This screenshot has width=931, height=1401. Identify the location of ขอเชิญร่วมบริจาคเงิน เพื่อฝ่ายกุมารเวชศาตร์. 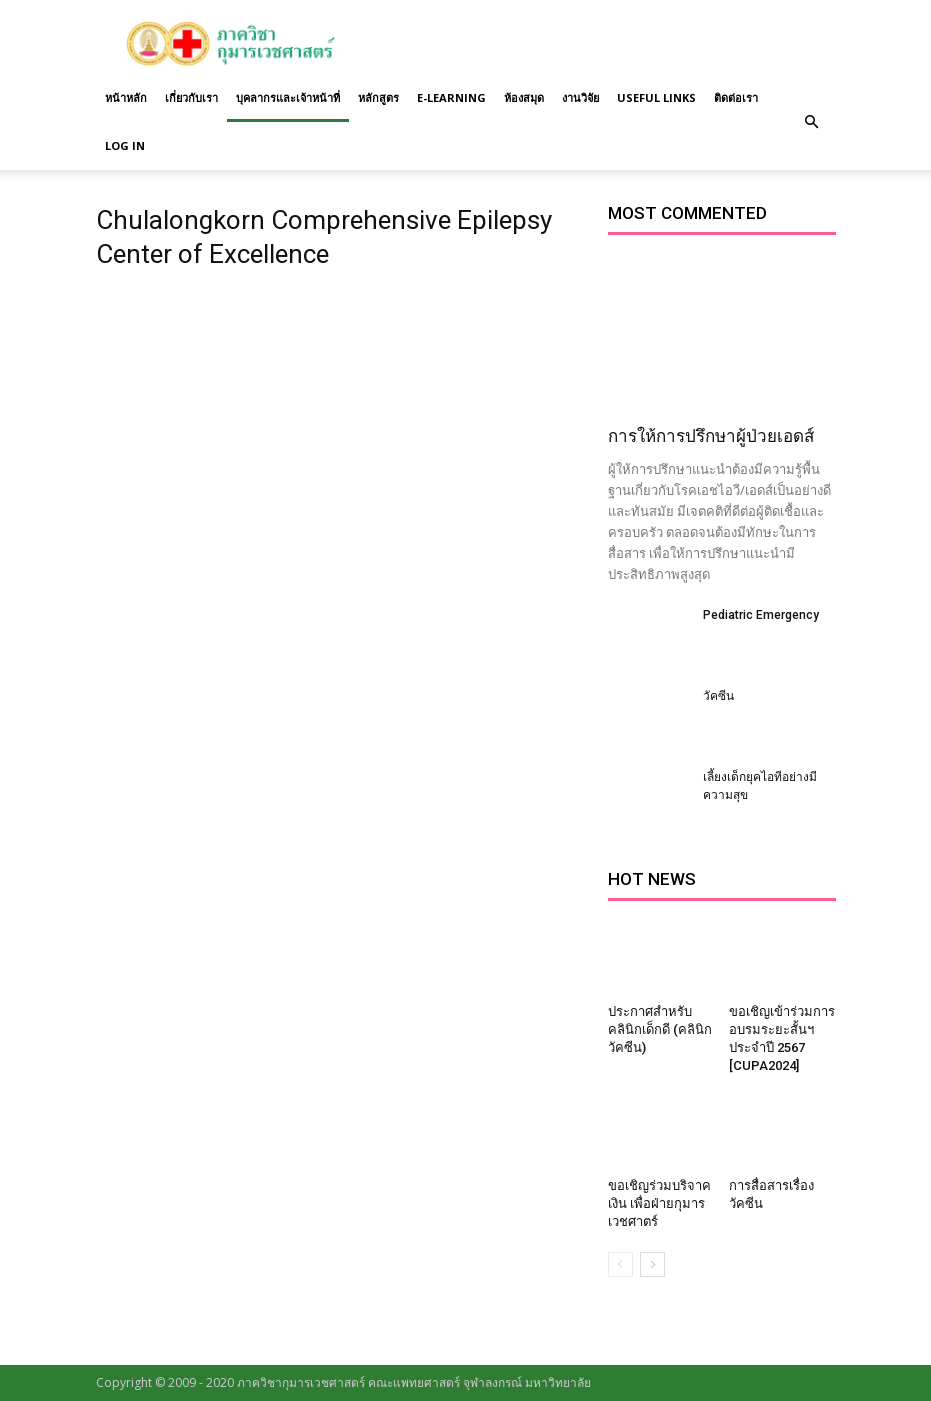
(659, 1203).